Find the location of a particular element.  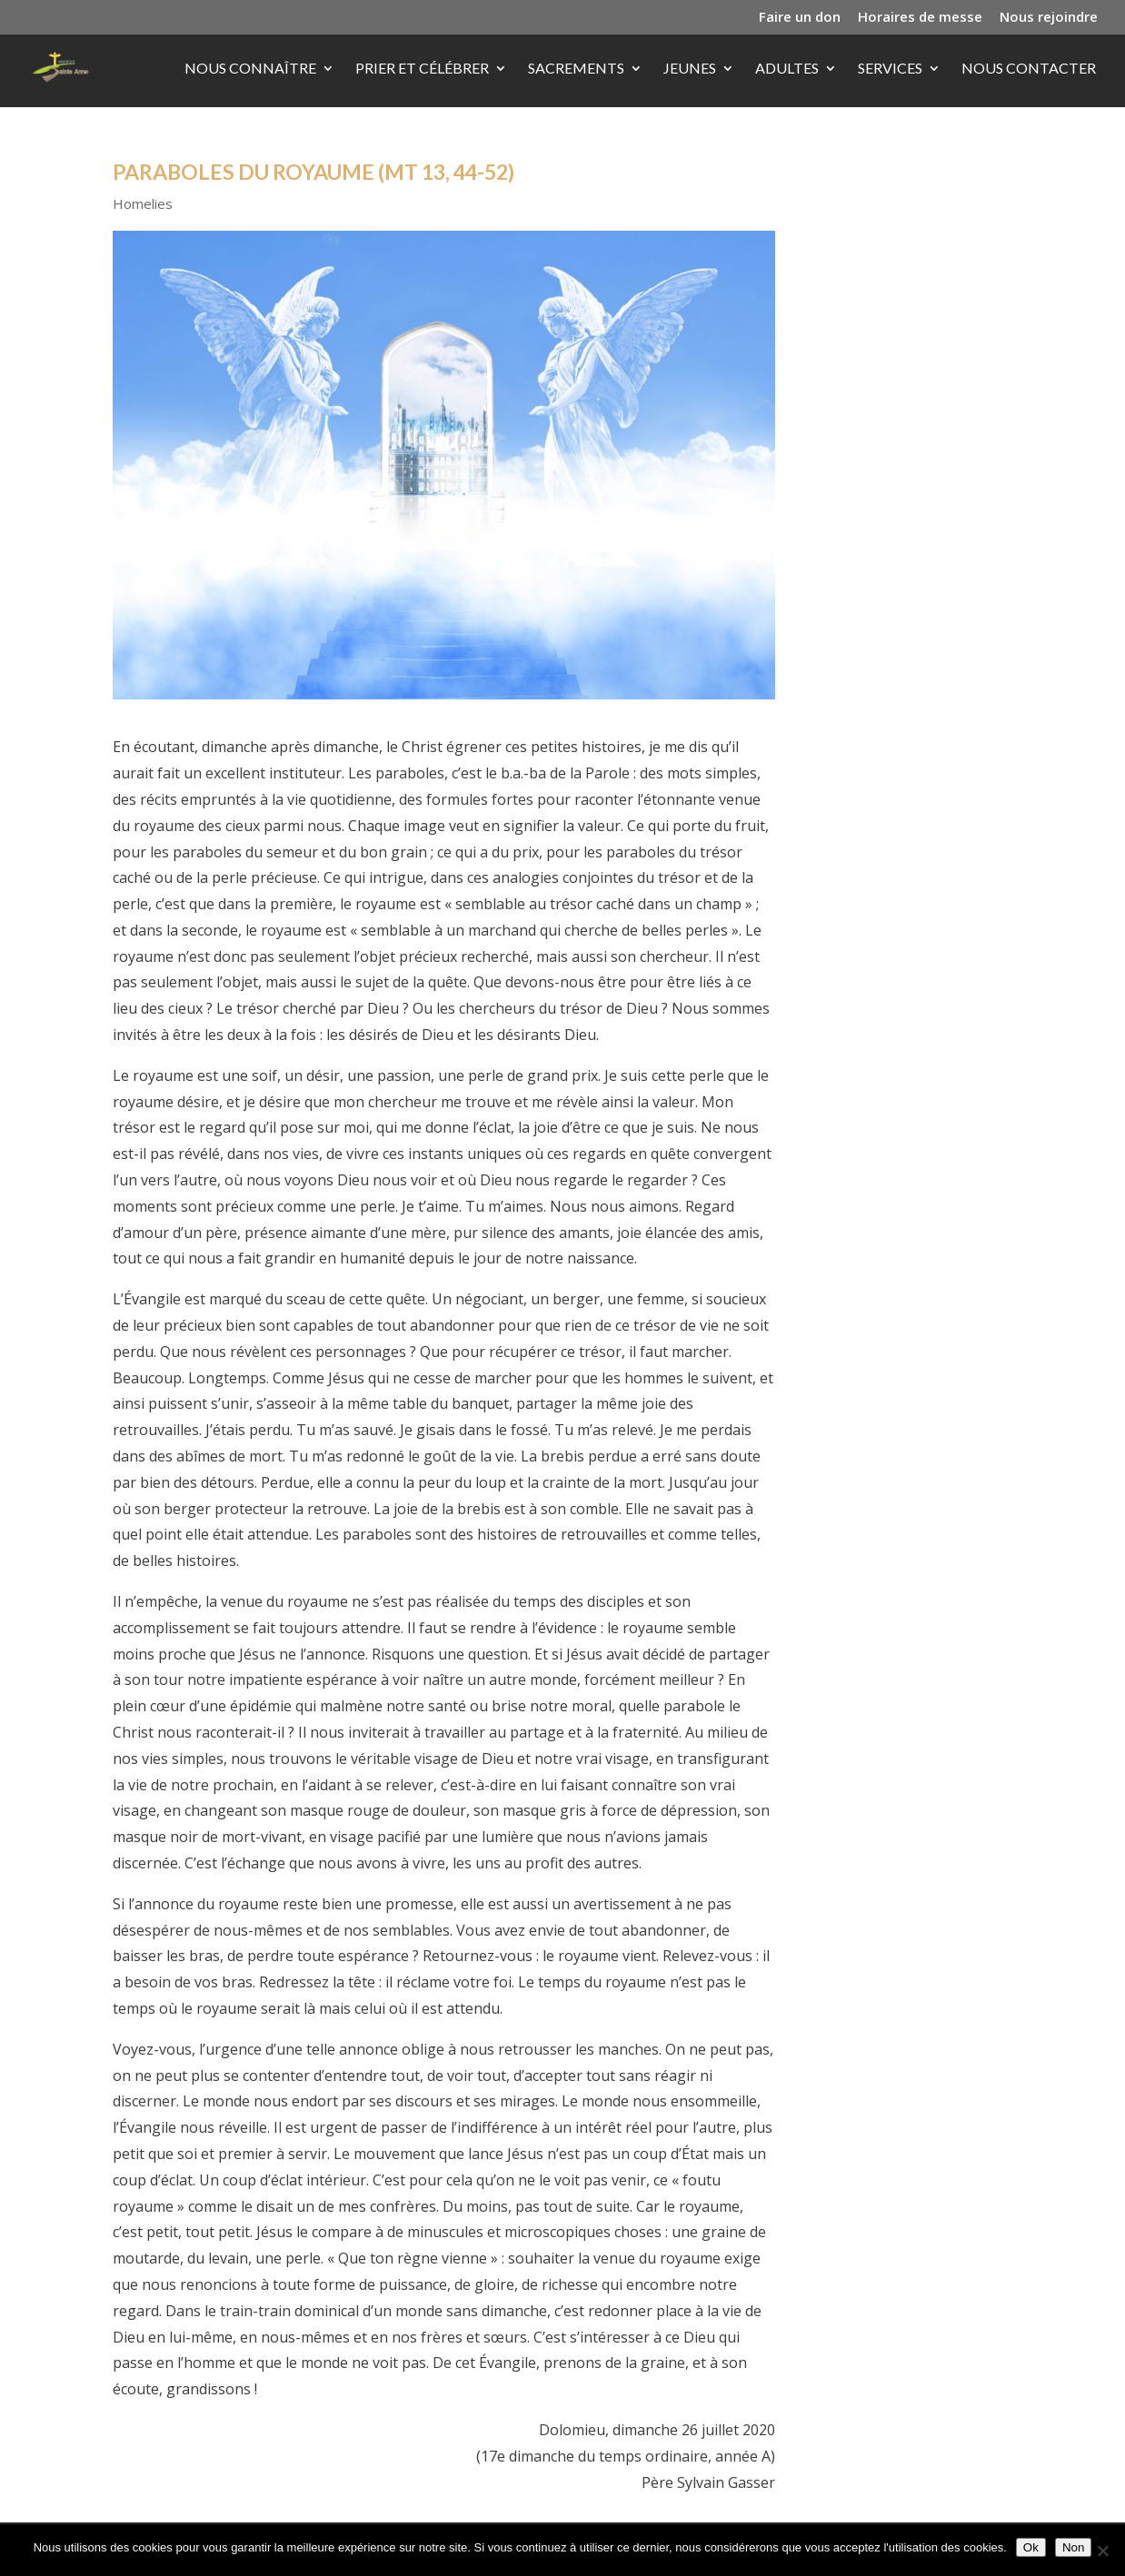

Ok is located at coordinates (1031, 2547).